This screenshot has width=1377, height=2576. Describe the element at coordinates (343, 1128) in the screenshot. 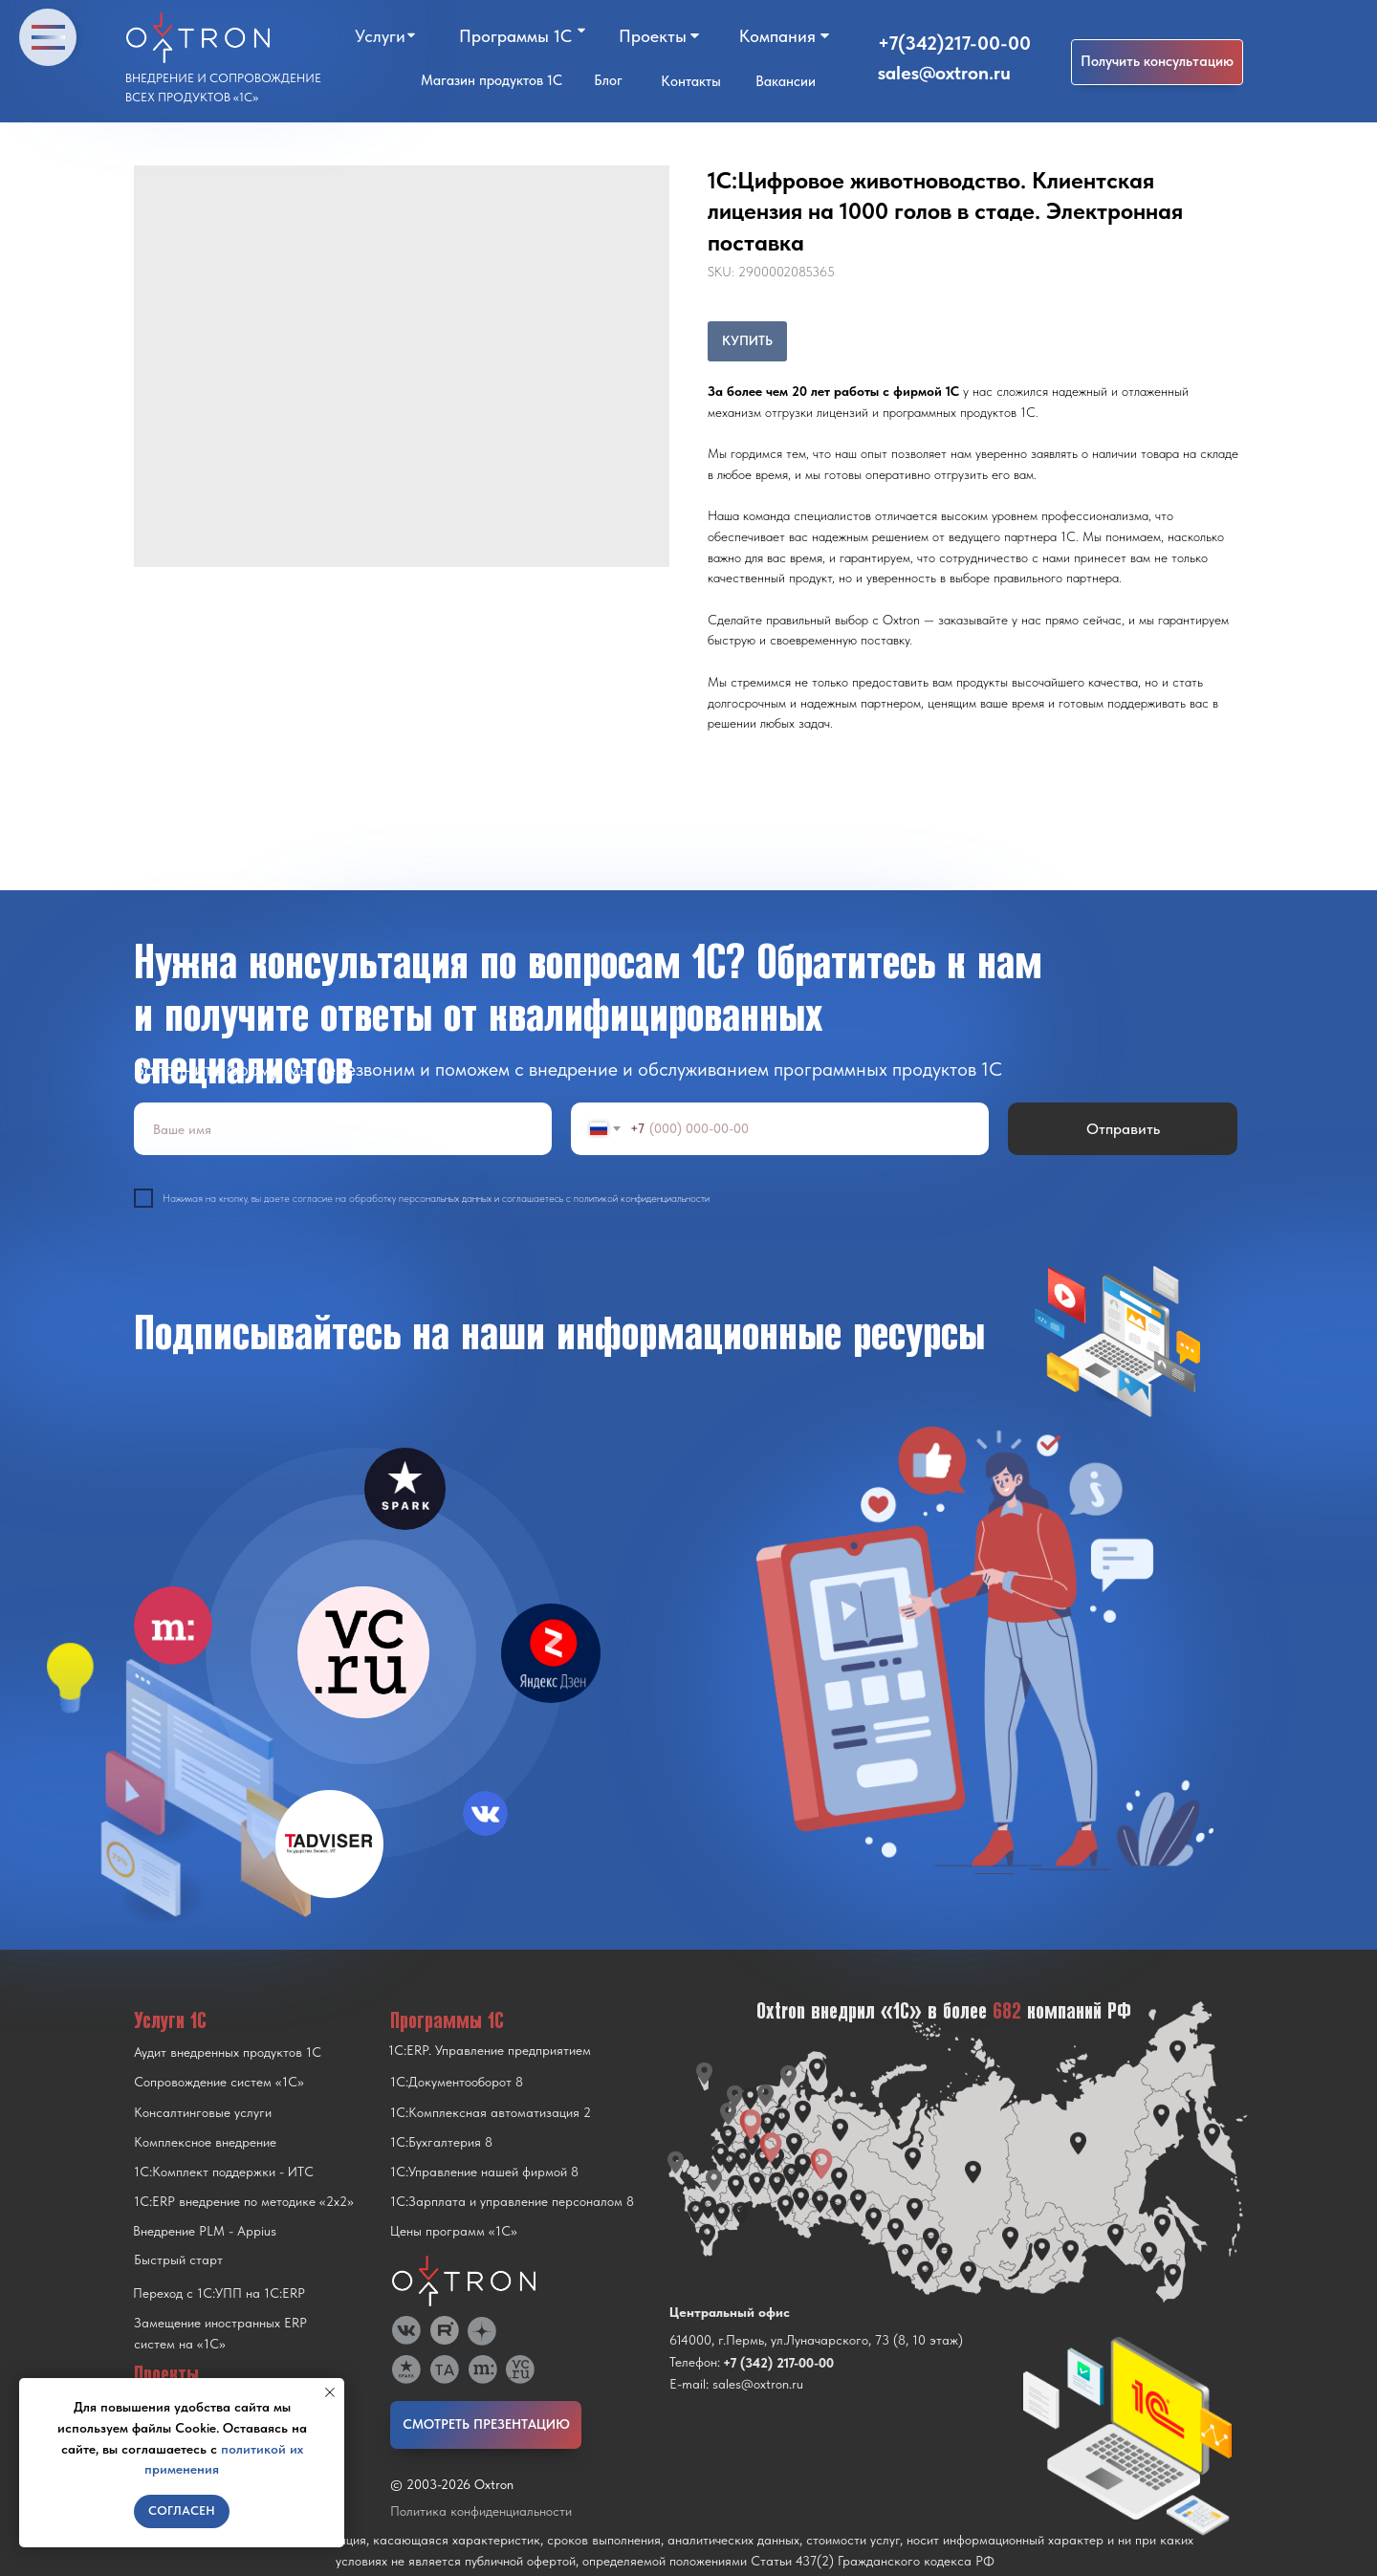

I see `[name]` at that location.